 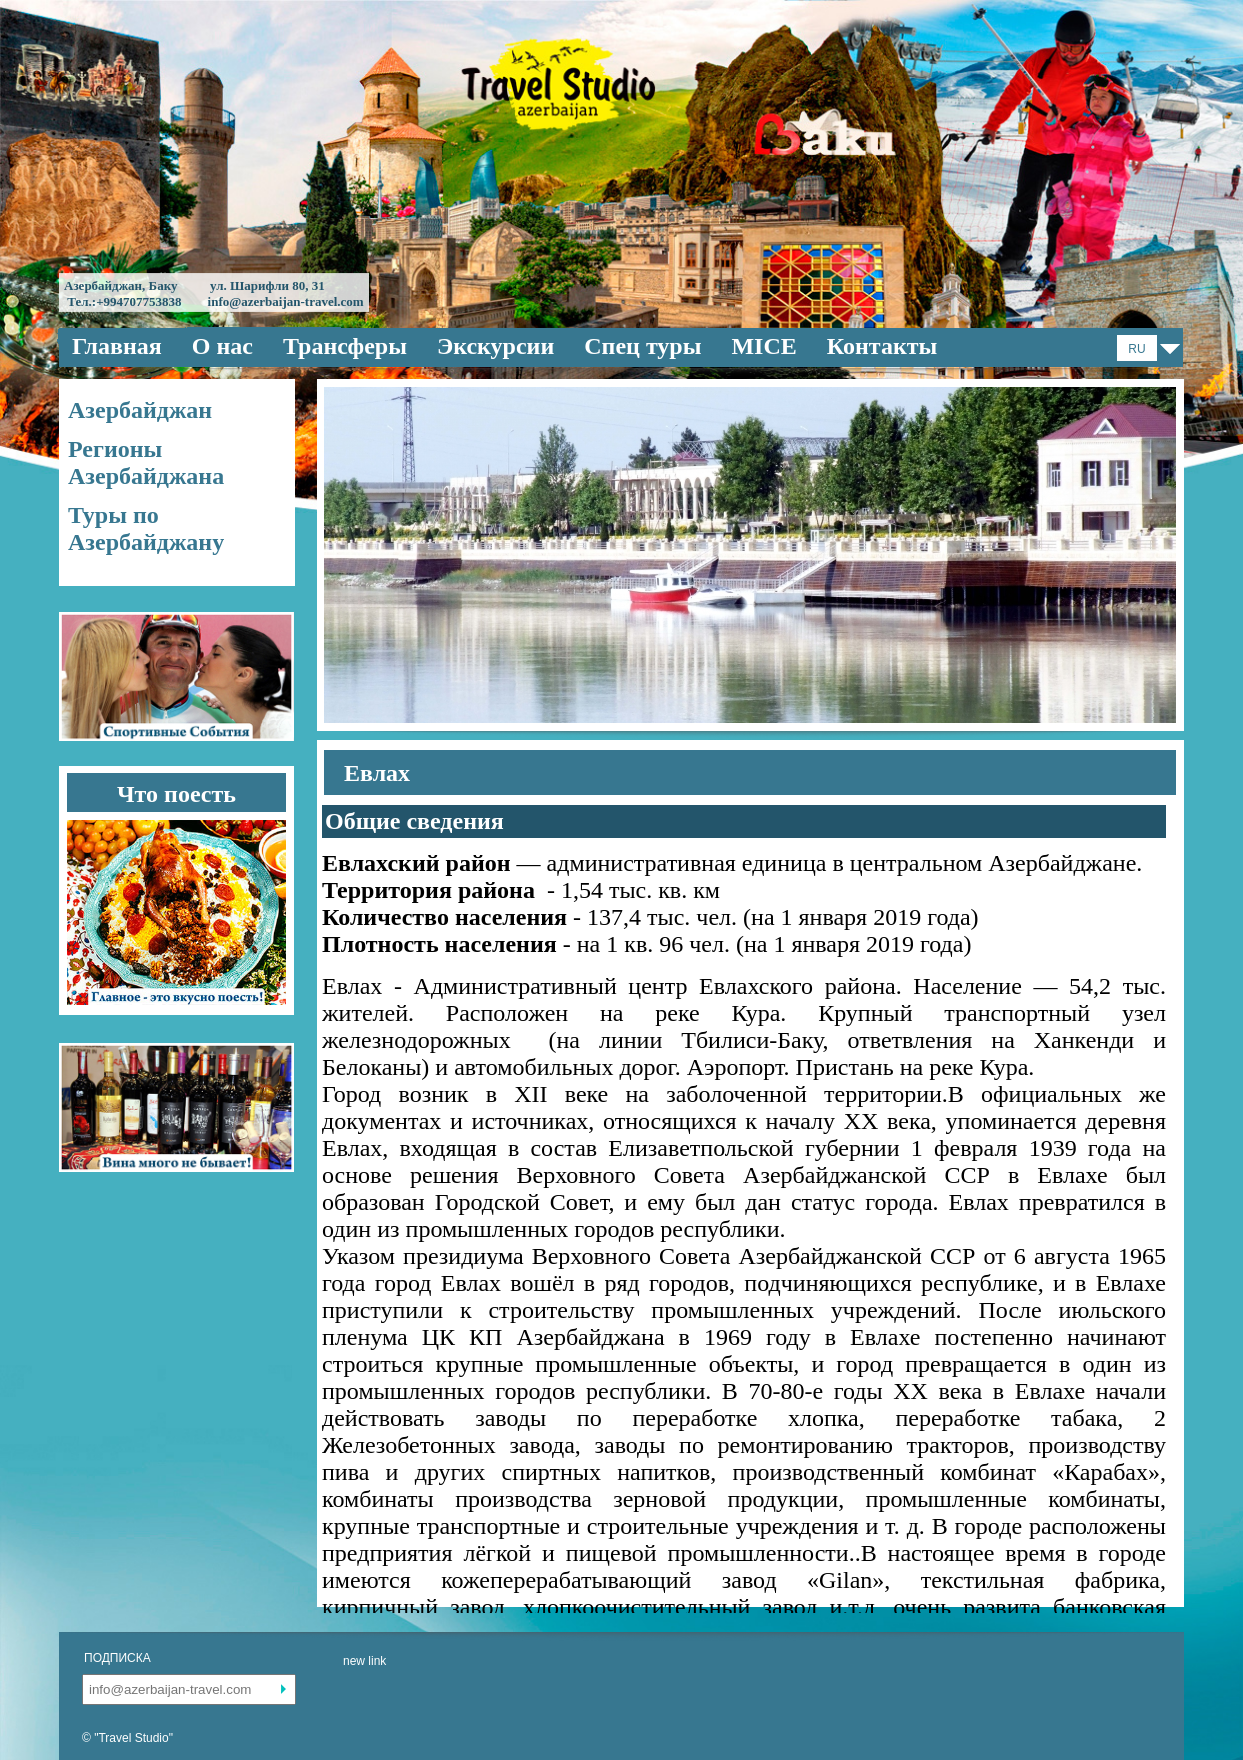 What do you see at coordinates (1136, 349) in the screenshot?
I see `RU` at bounding box center [1136, 349].